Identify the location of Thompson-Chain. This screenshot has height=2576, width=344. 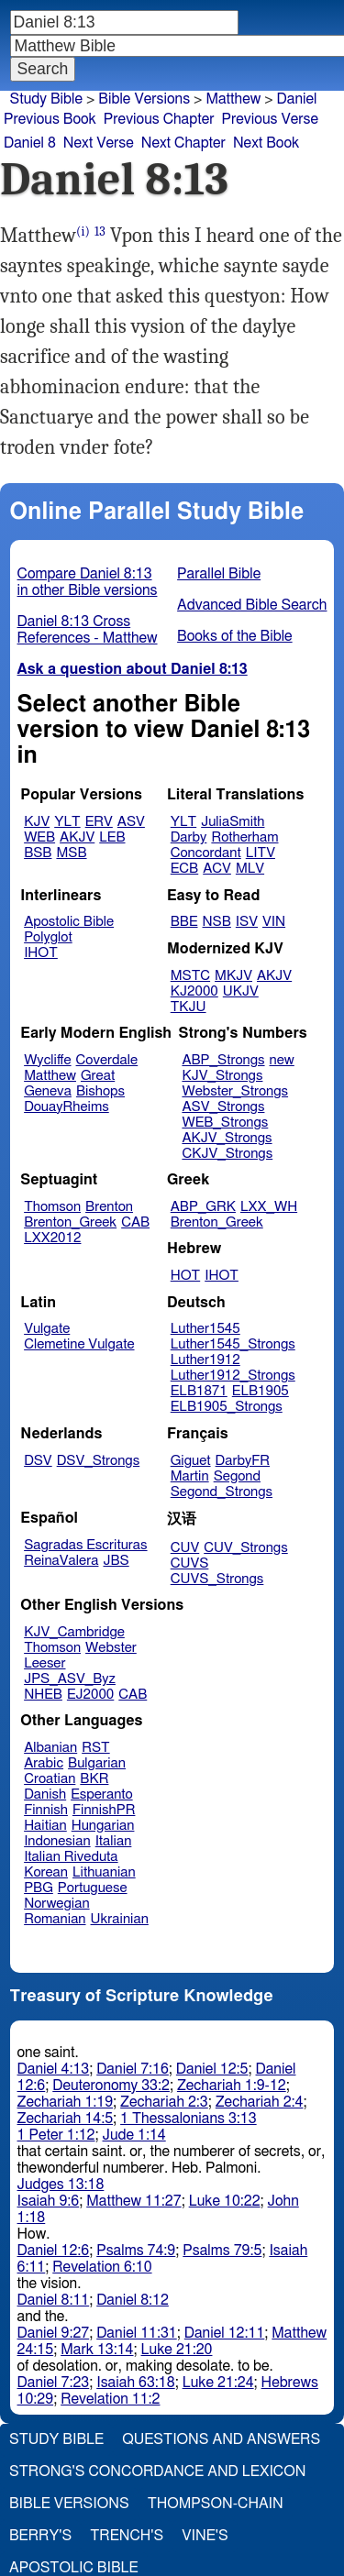
(215, 2503).